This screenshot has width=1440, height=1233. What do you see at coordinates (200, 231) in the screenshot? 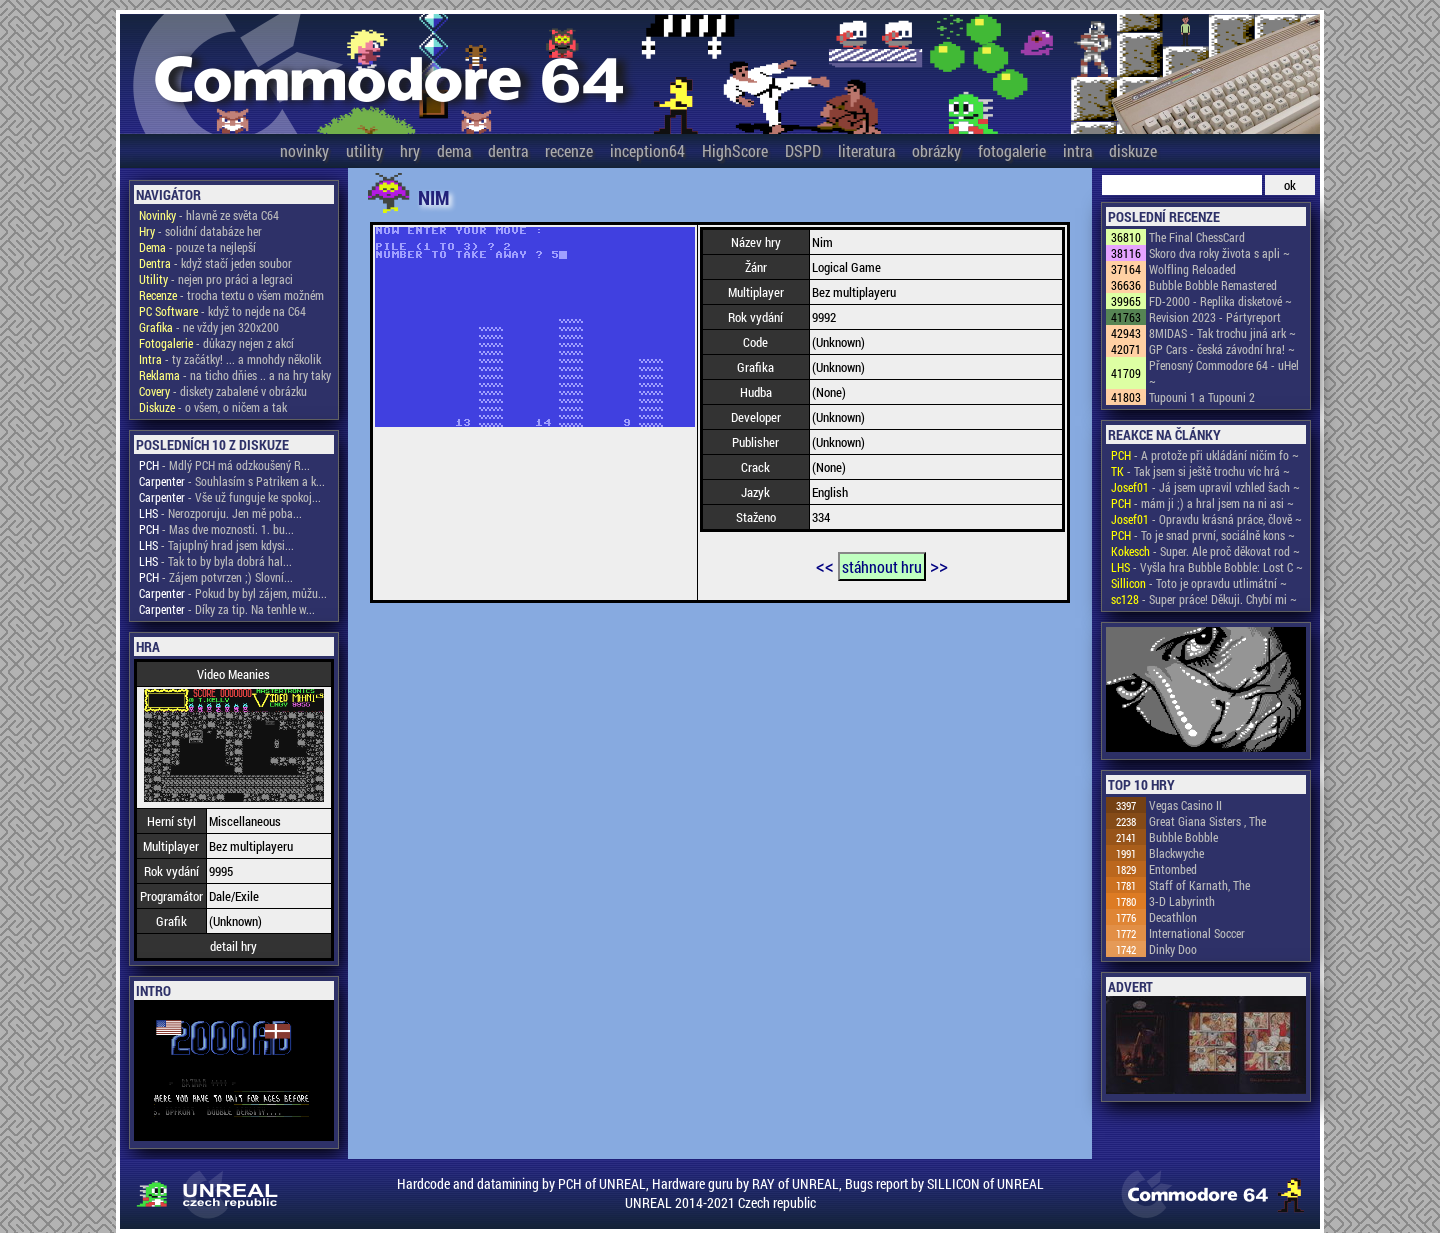
I see `- solidní databáze her` at bounding box center [200, 231].